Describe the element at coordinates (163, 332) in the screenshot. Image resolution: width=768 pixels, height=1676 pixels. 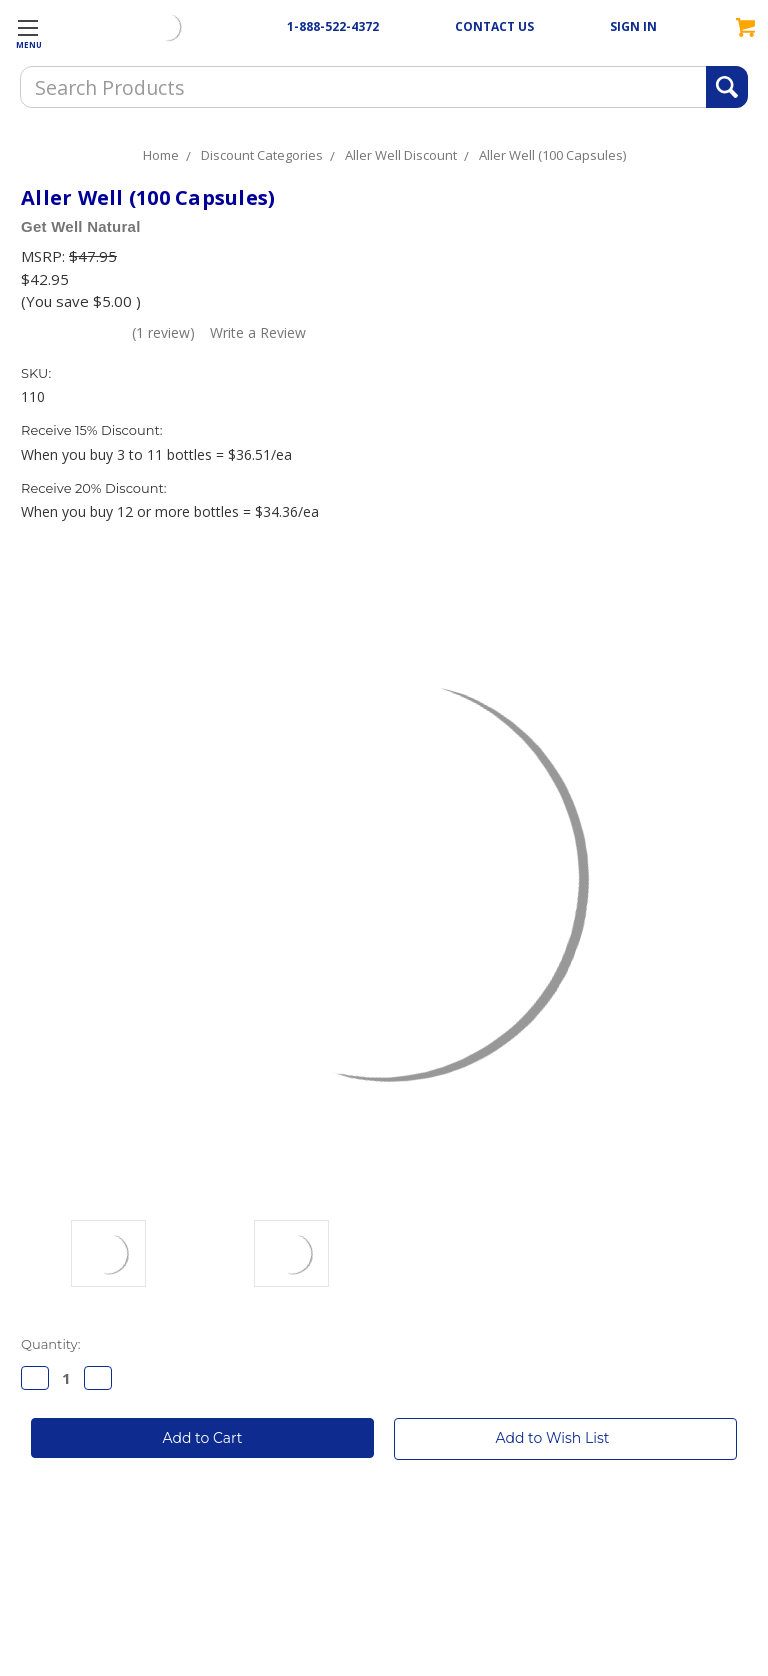
I see `(1 review)` at that location.